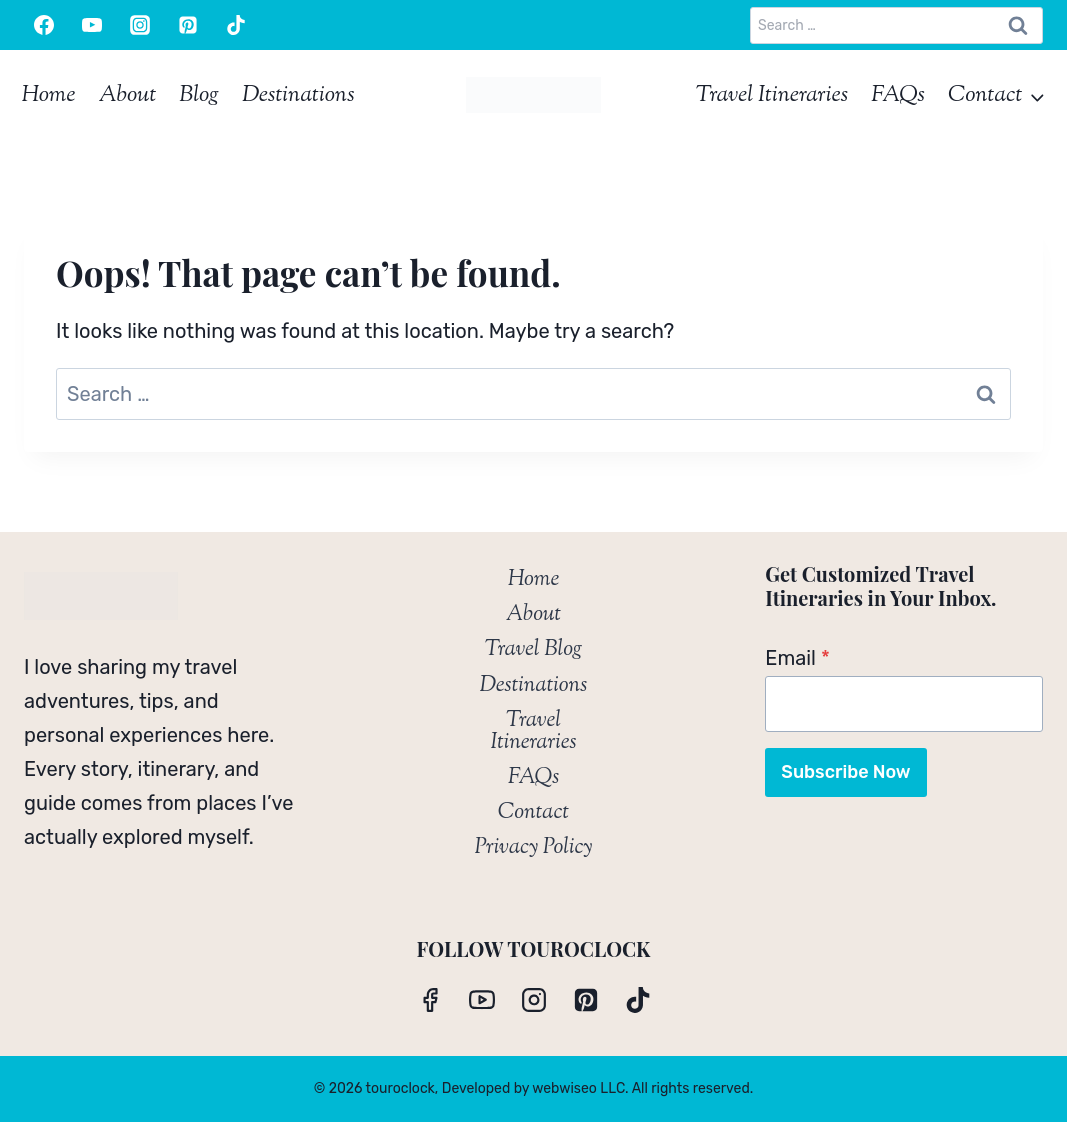  I want to click on Privacy Policy, so click(533, 848).